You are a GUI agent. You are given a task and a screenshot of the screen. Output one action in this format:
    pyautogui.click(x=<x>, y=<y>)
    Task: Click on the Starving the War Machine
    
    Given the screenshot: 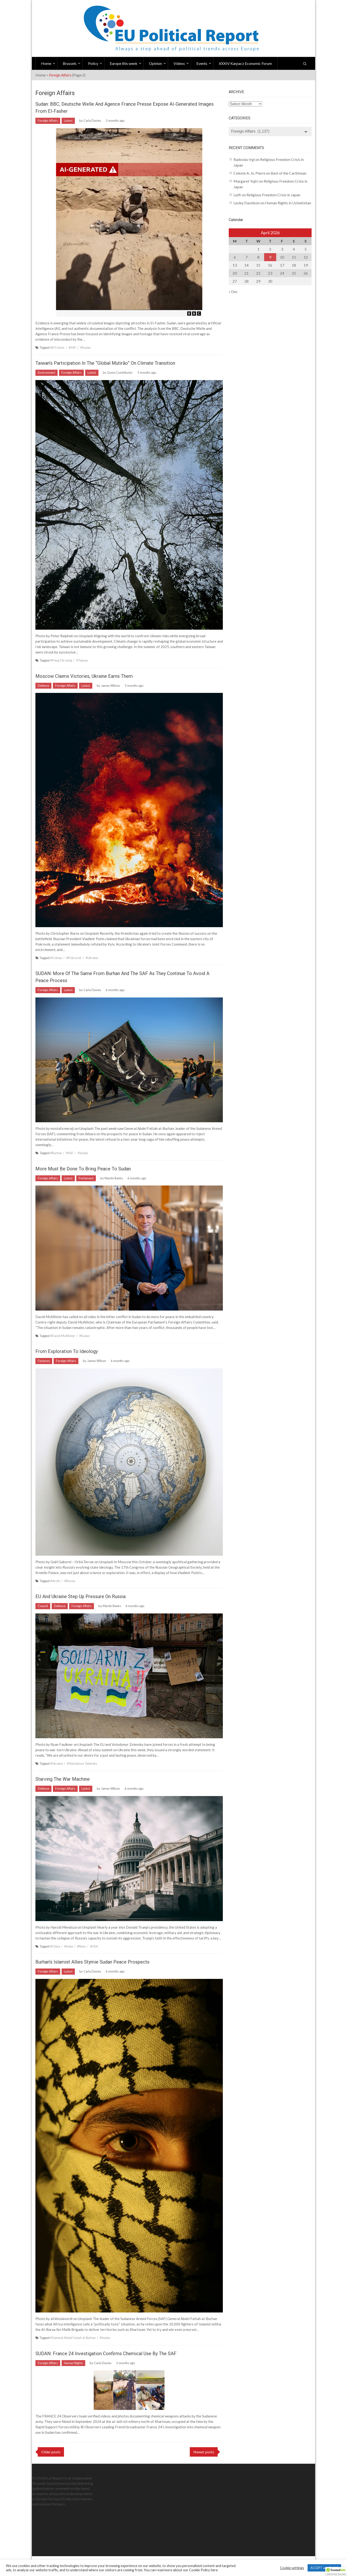 What is the action you would take?
    pyautogui.click(x=62, y=1779)
    